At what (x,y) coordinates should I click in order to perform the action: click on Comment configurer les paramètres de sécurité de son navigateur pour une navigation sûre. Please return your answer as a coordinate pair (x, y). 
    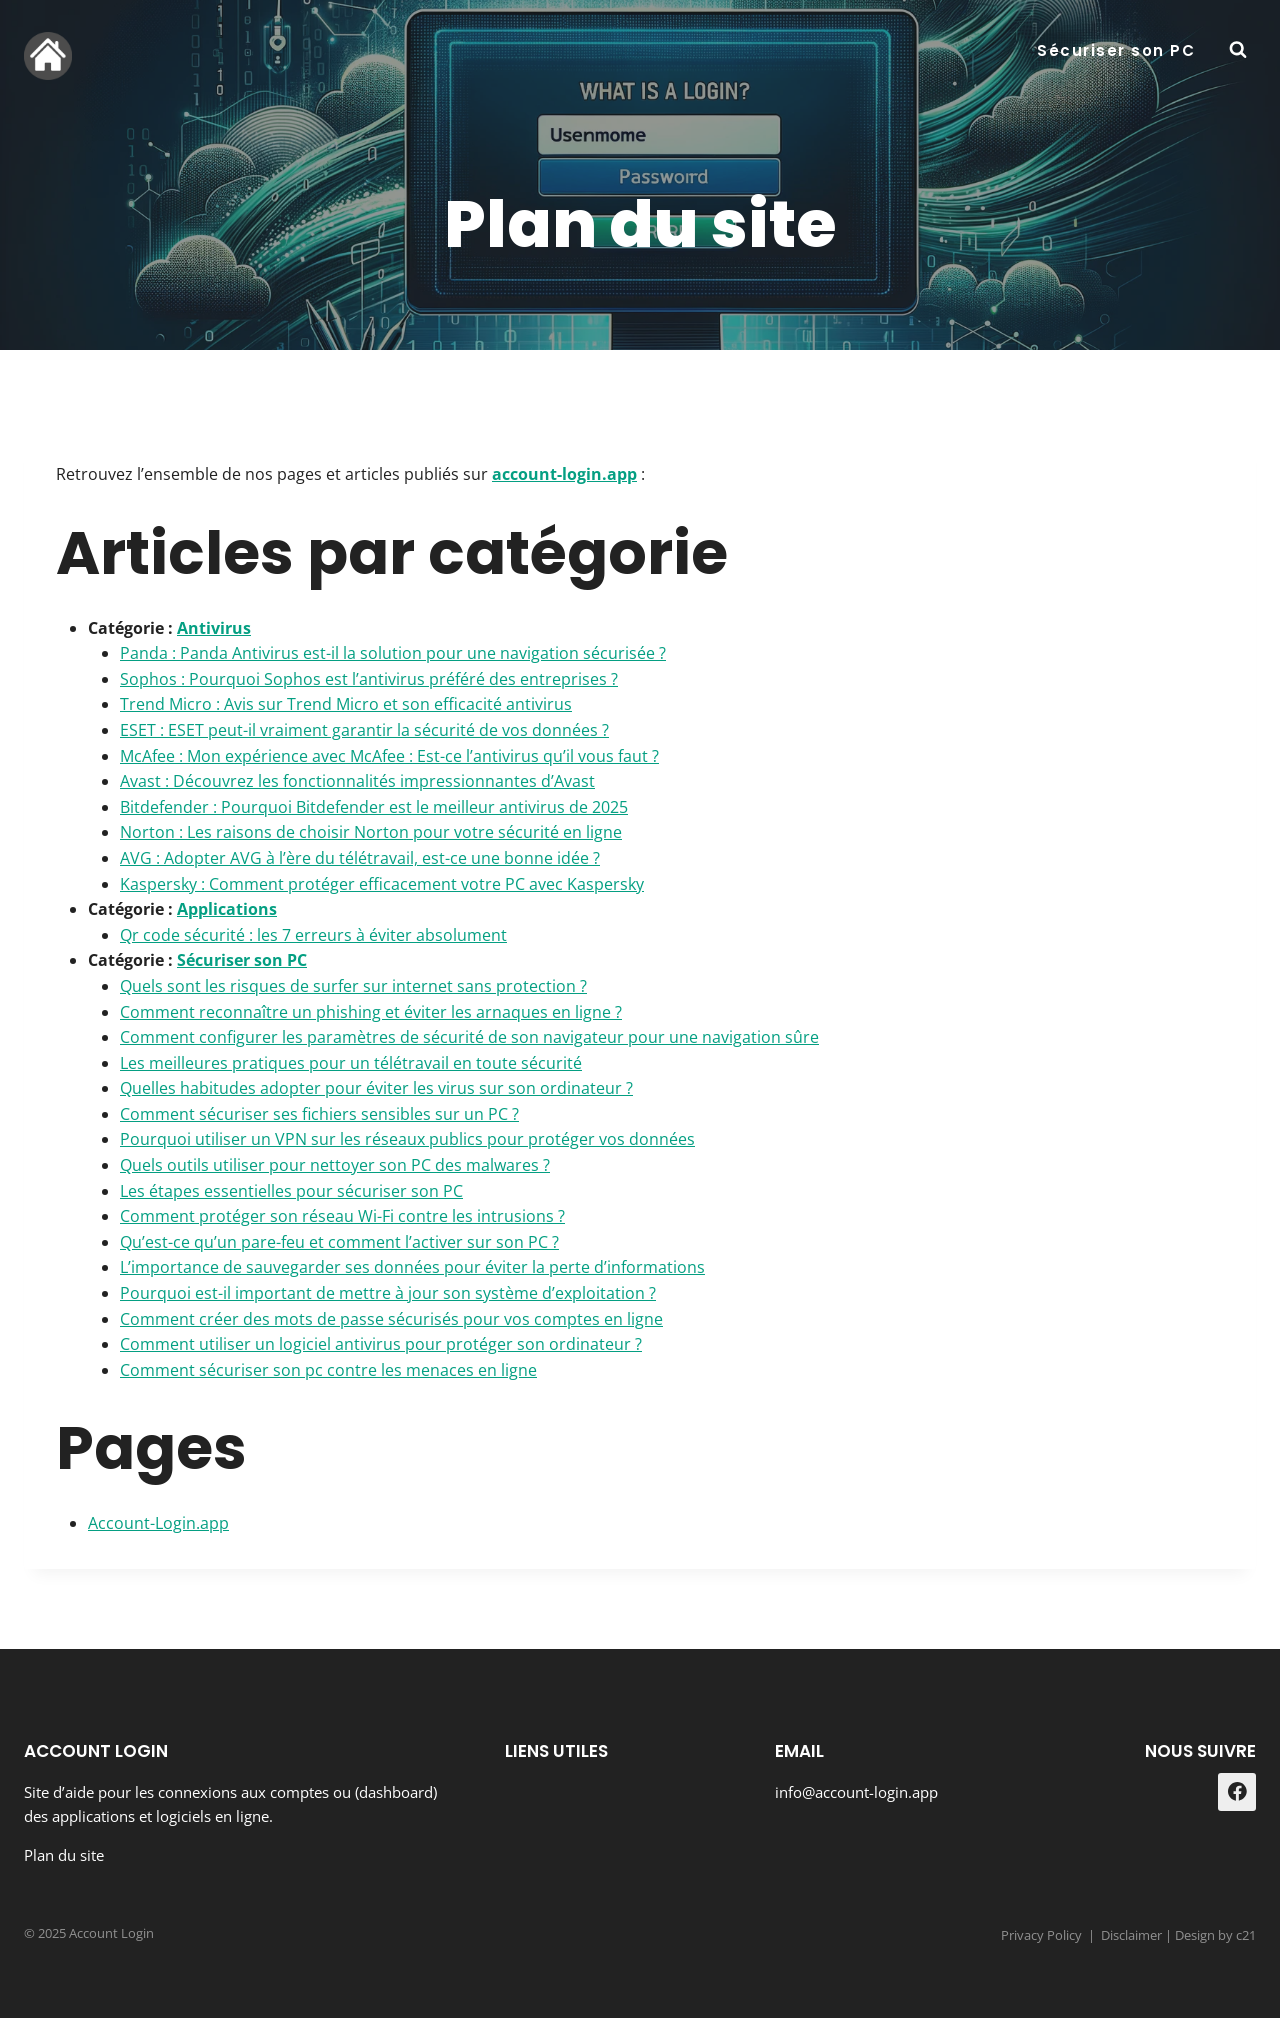
    Looking at the image, I should click on (469, 1037).